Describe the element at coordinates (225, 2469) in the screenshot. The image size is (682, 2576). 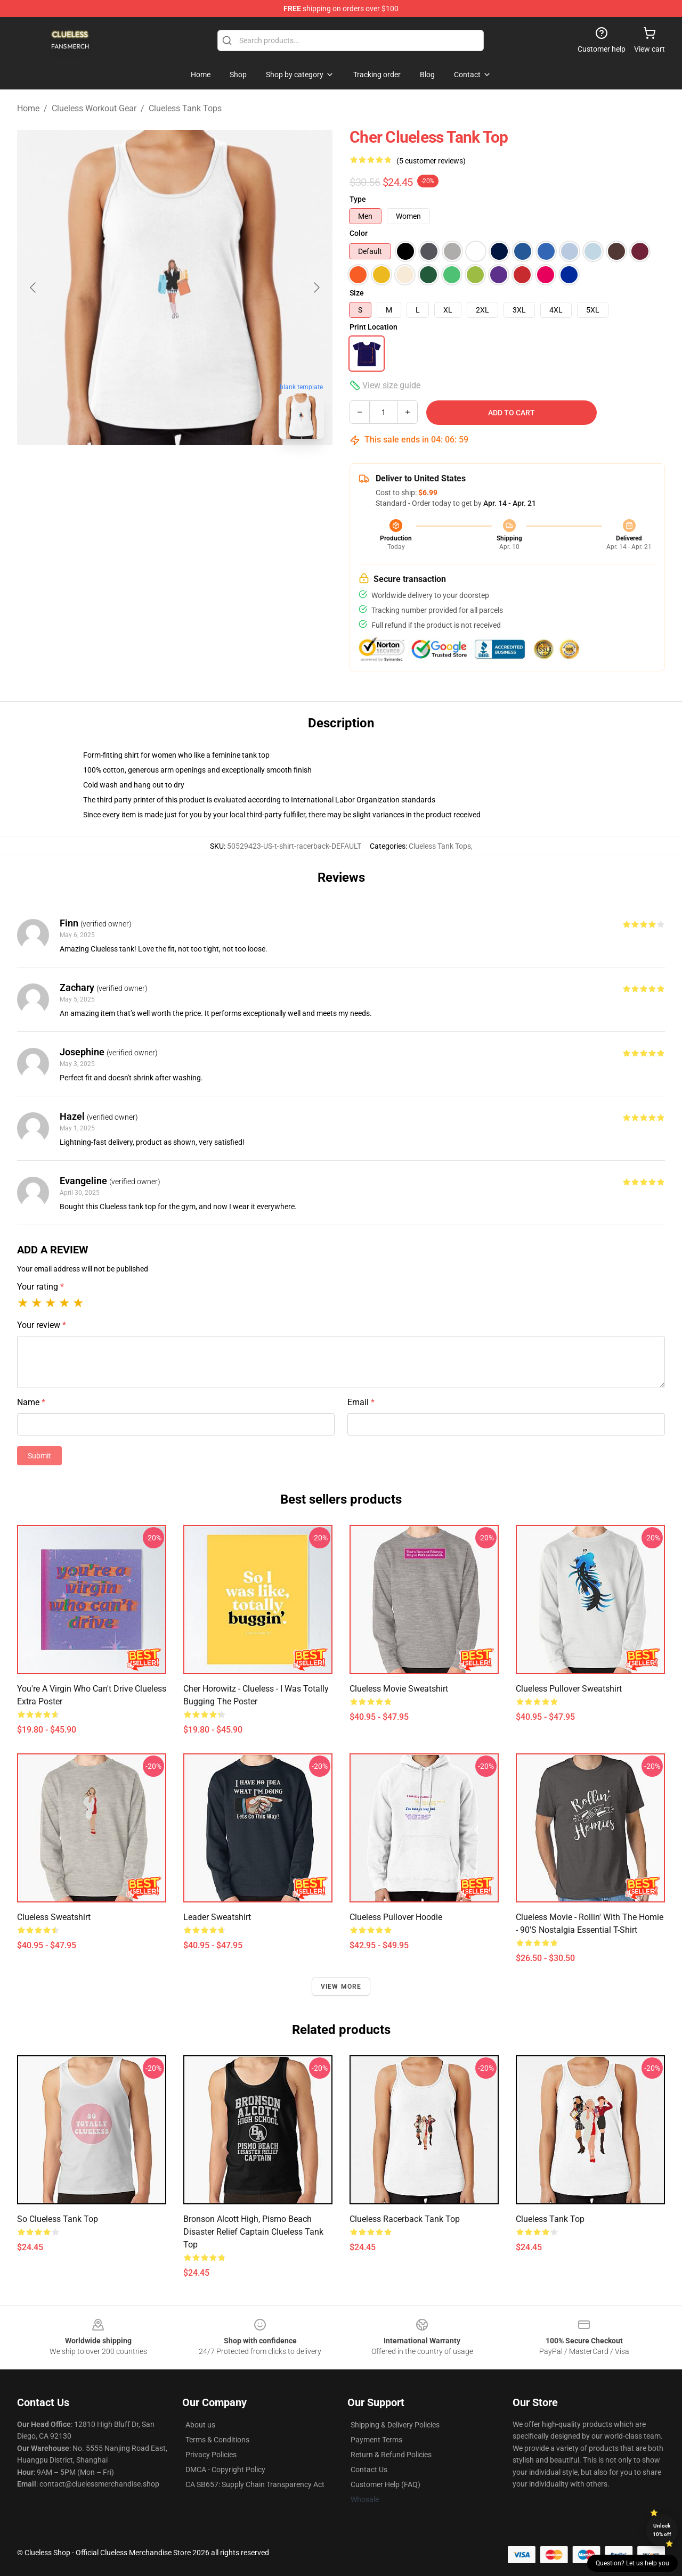
I see `DMCA - Copyright Policy` at that location.